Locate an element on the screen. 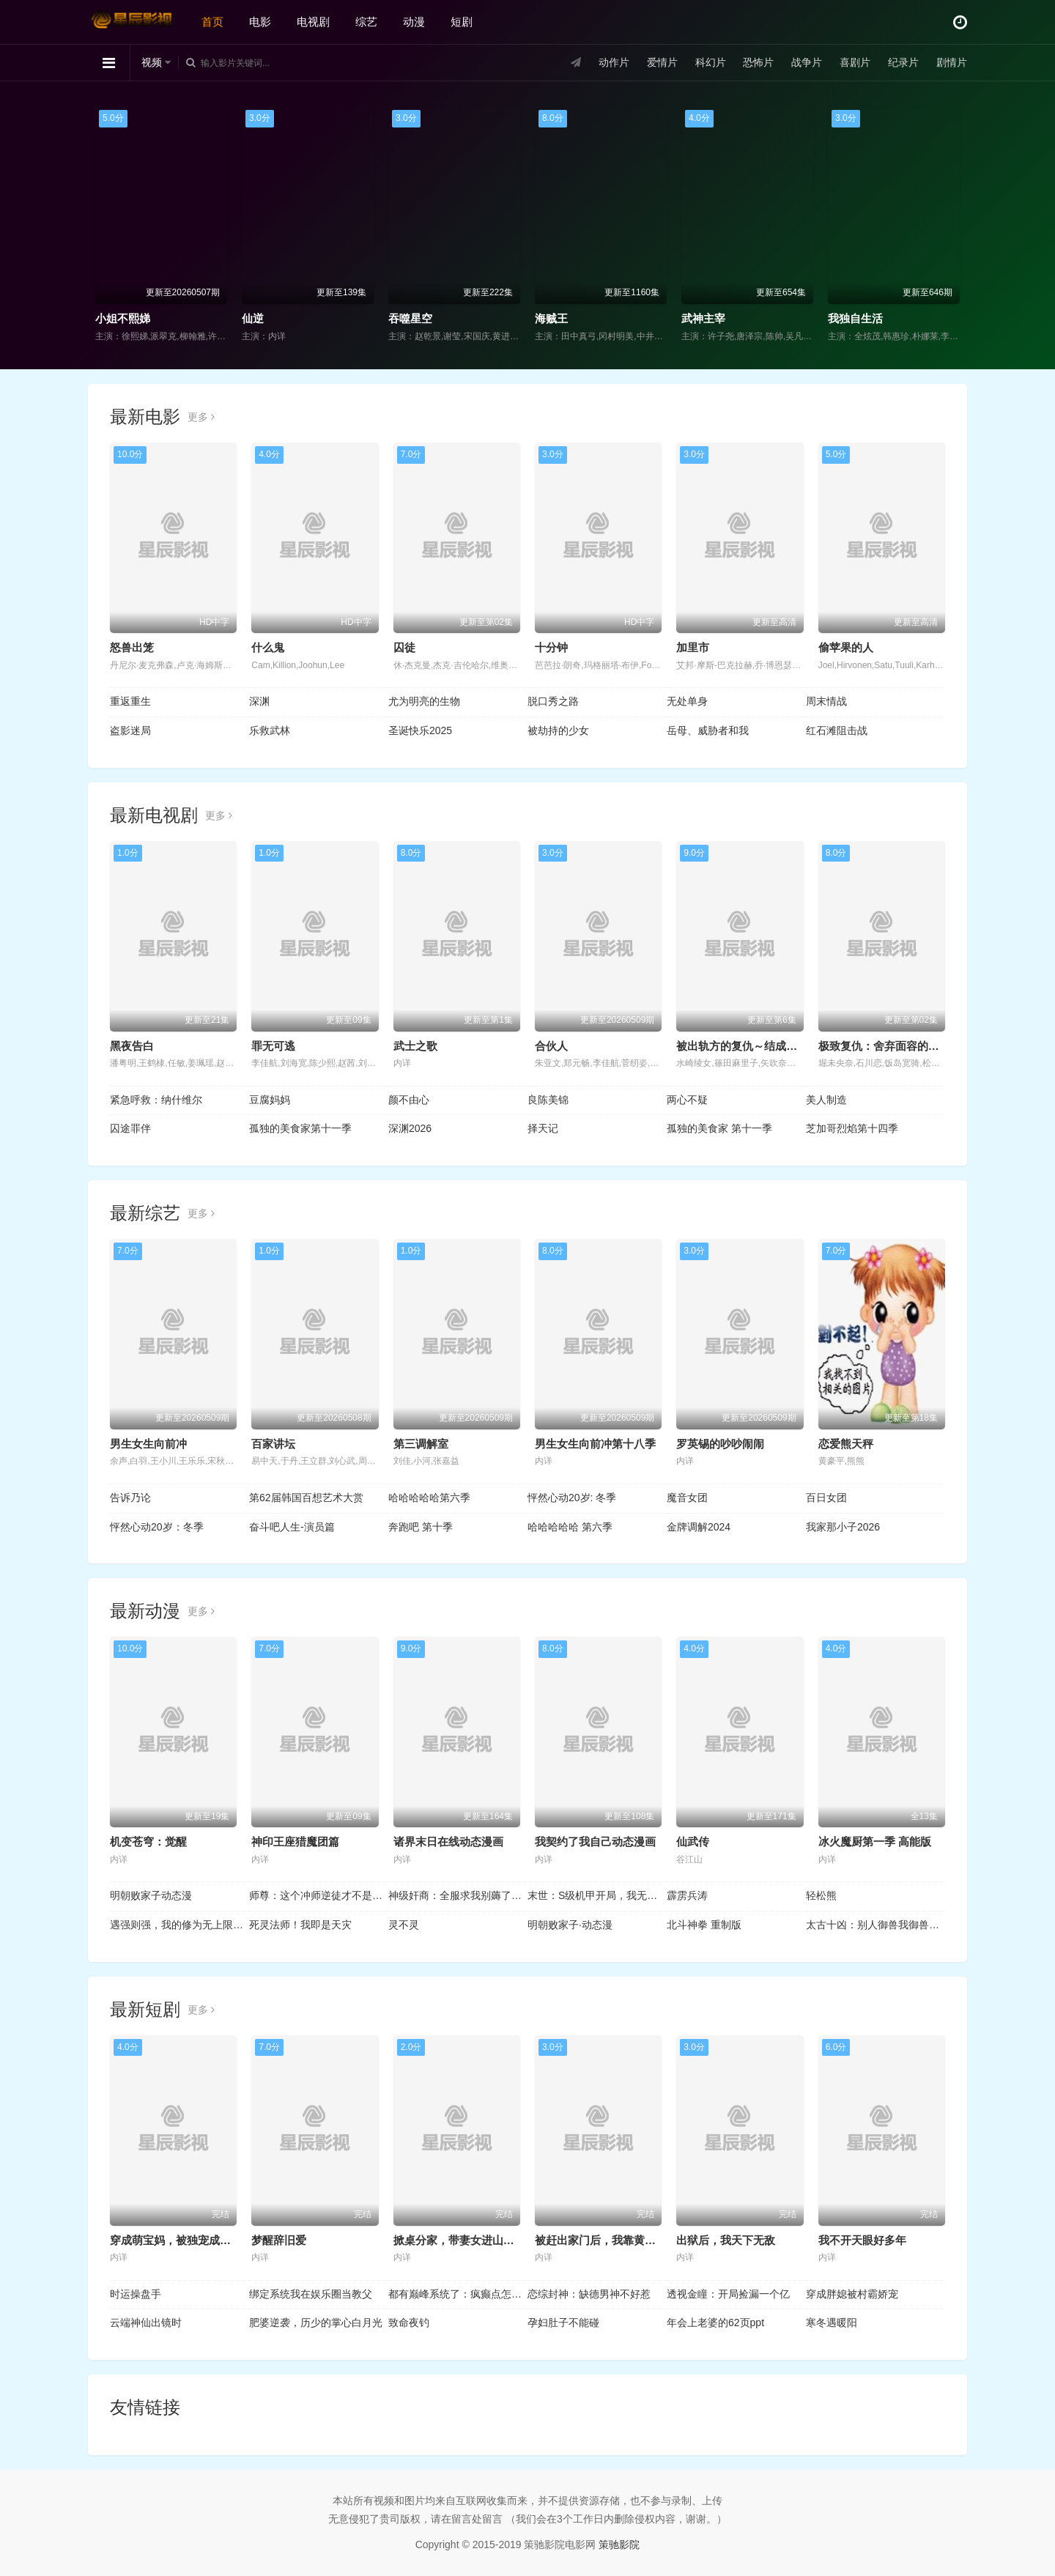 The width and height of the screenshot is (1055, 2576). 更多 is located at coordinates (201, 417).